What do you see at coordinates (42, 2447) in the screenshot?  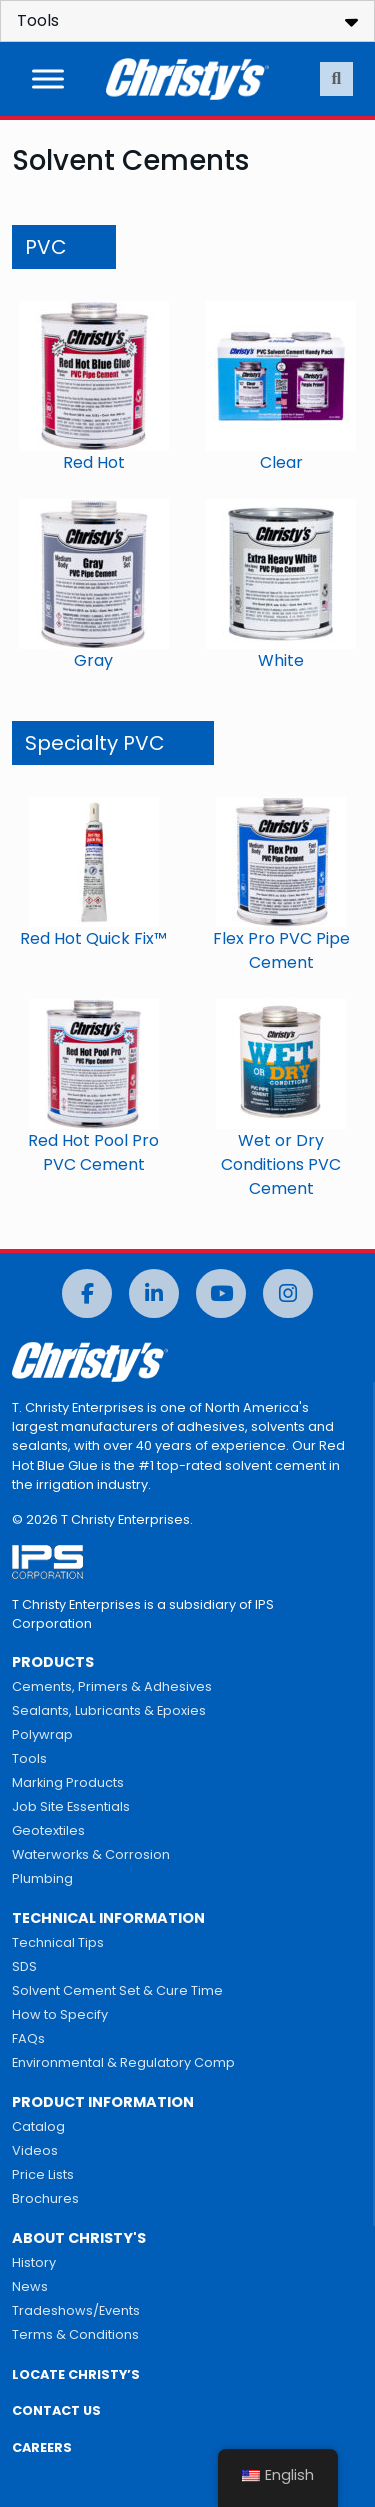 I see `CAREERS` at bounding box center [42, 2447].